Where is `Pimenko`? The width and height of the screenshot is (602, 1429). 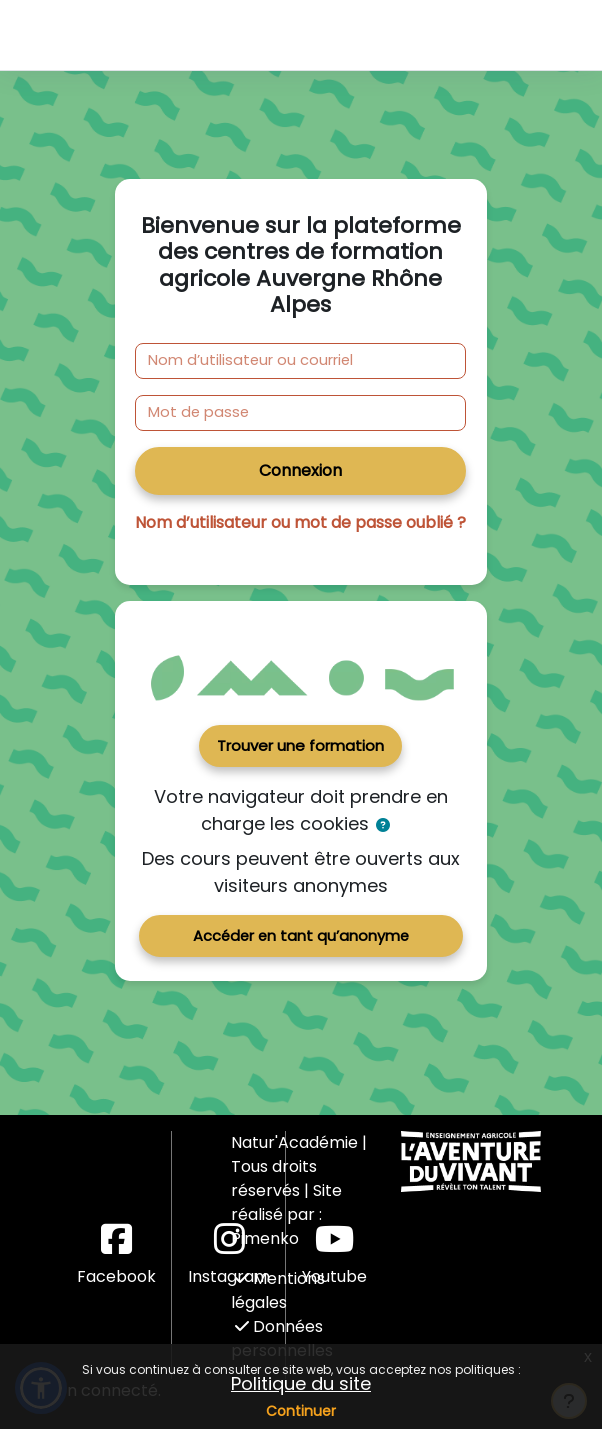
Pimenko is located at coordinates (265, 1238).